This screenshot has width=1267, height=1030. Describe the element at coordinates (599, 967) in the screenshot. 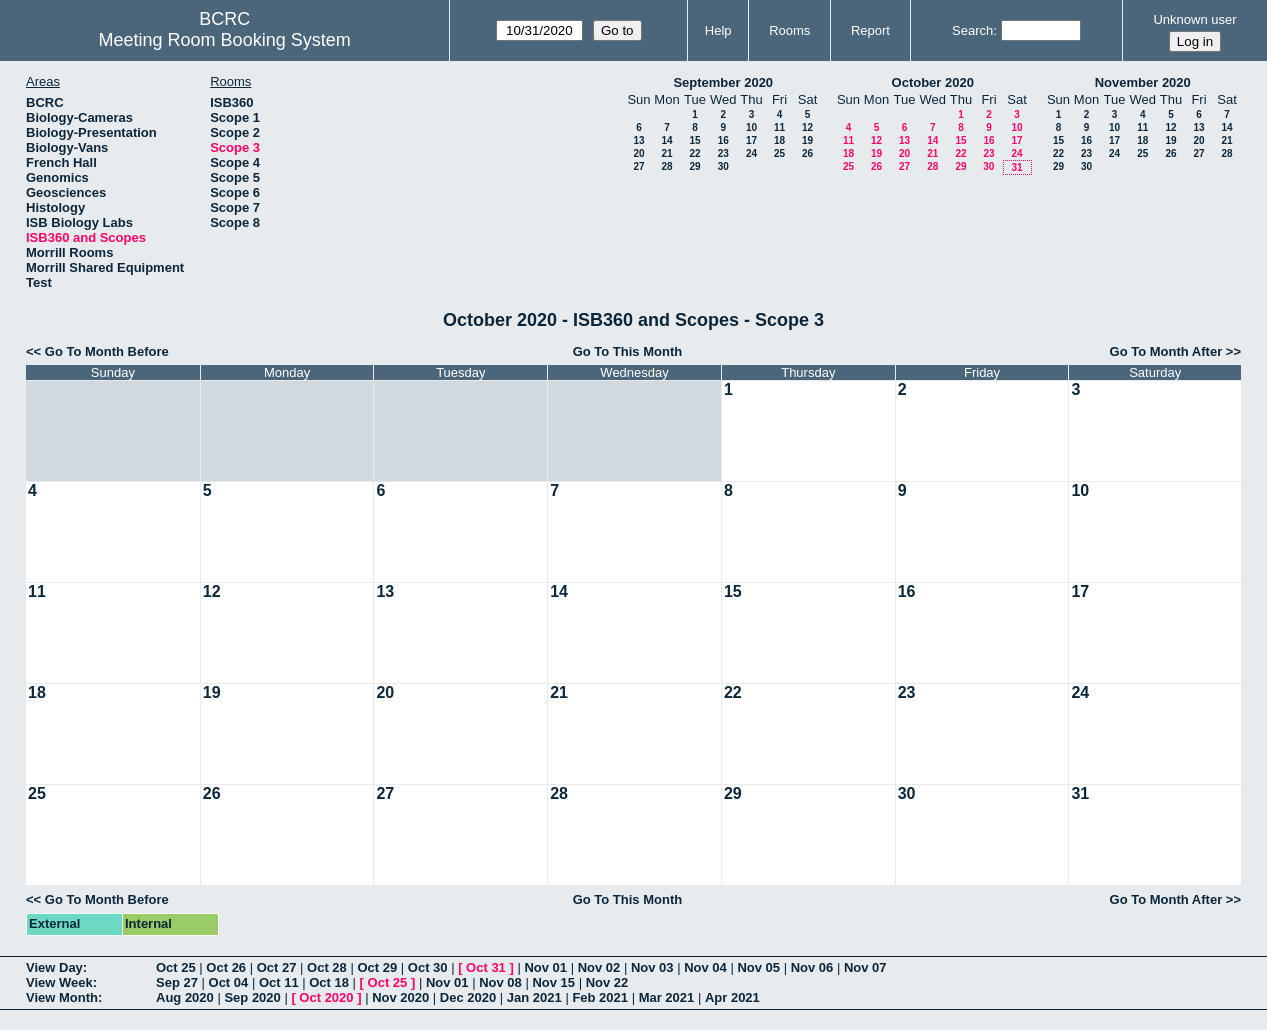

I see `Nov 02` at that location.